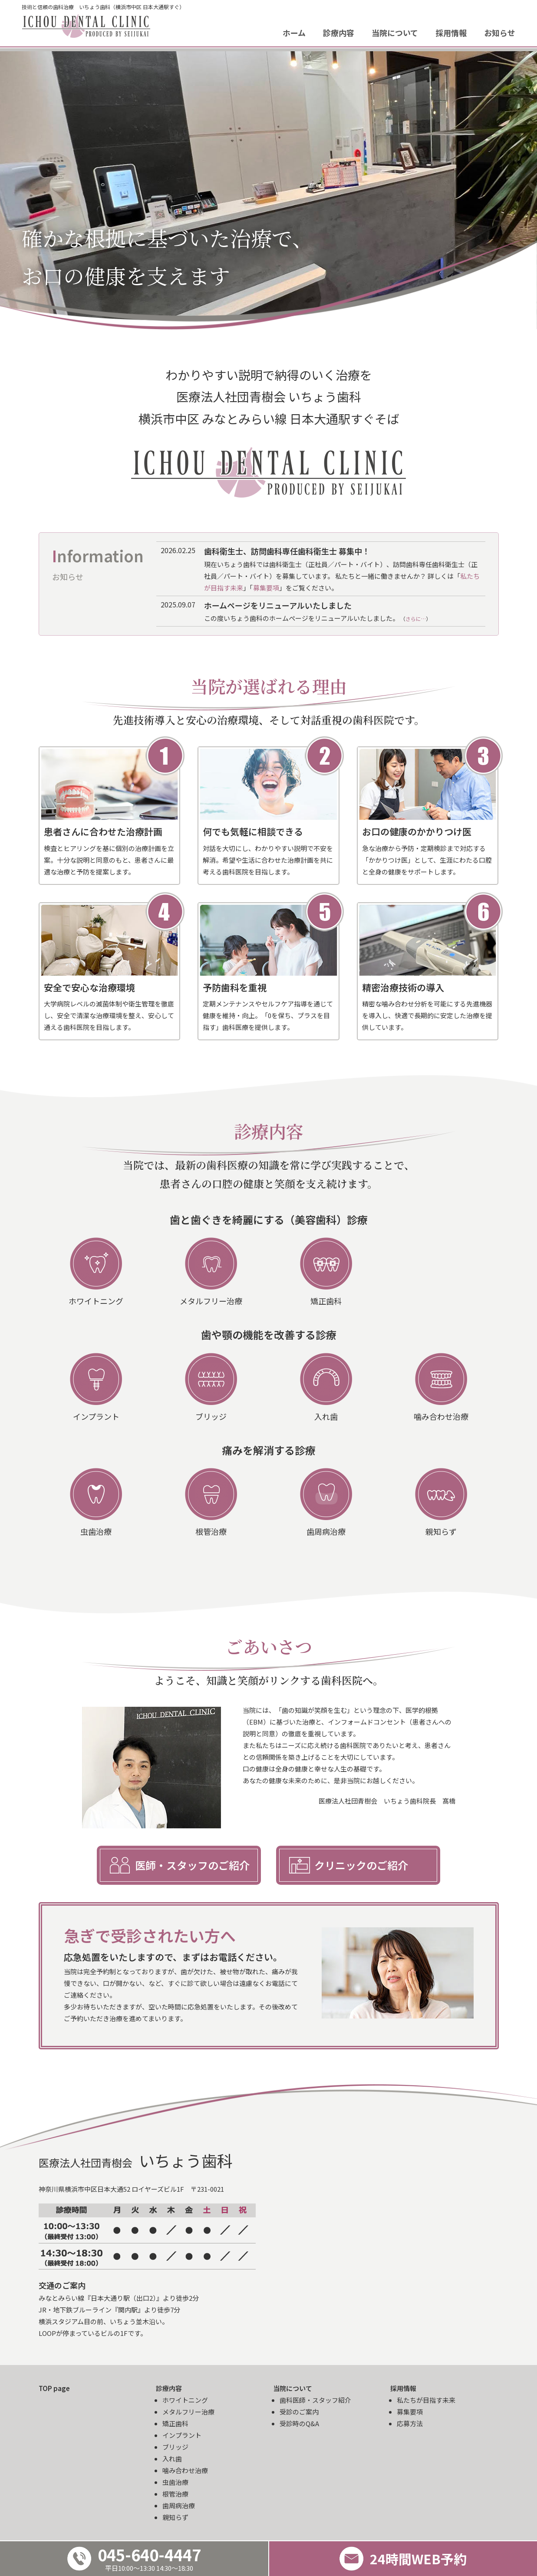 The height and width of the screenshot is (2576, 537). What do you see at coordinates (175, 2517) in the screenshot?
I see `親知らず` at bounding box center [175, 2517].